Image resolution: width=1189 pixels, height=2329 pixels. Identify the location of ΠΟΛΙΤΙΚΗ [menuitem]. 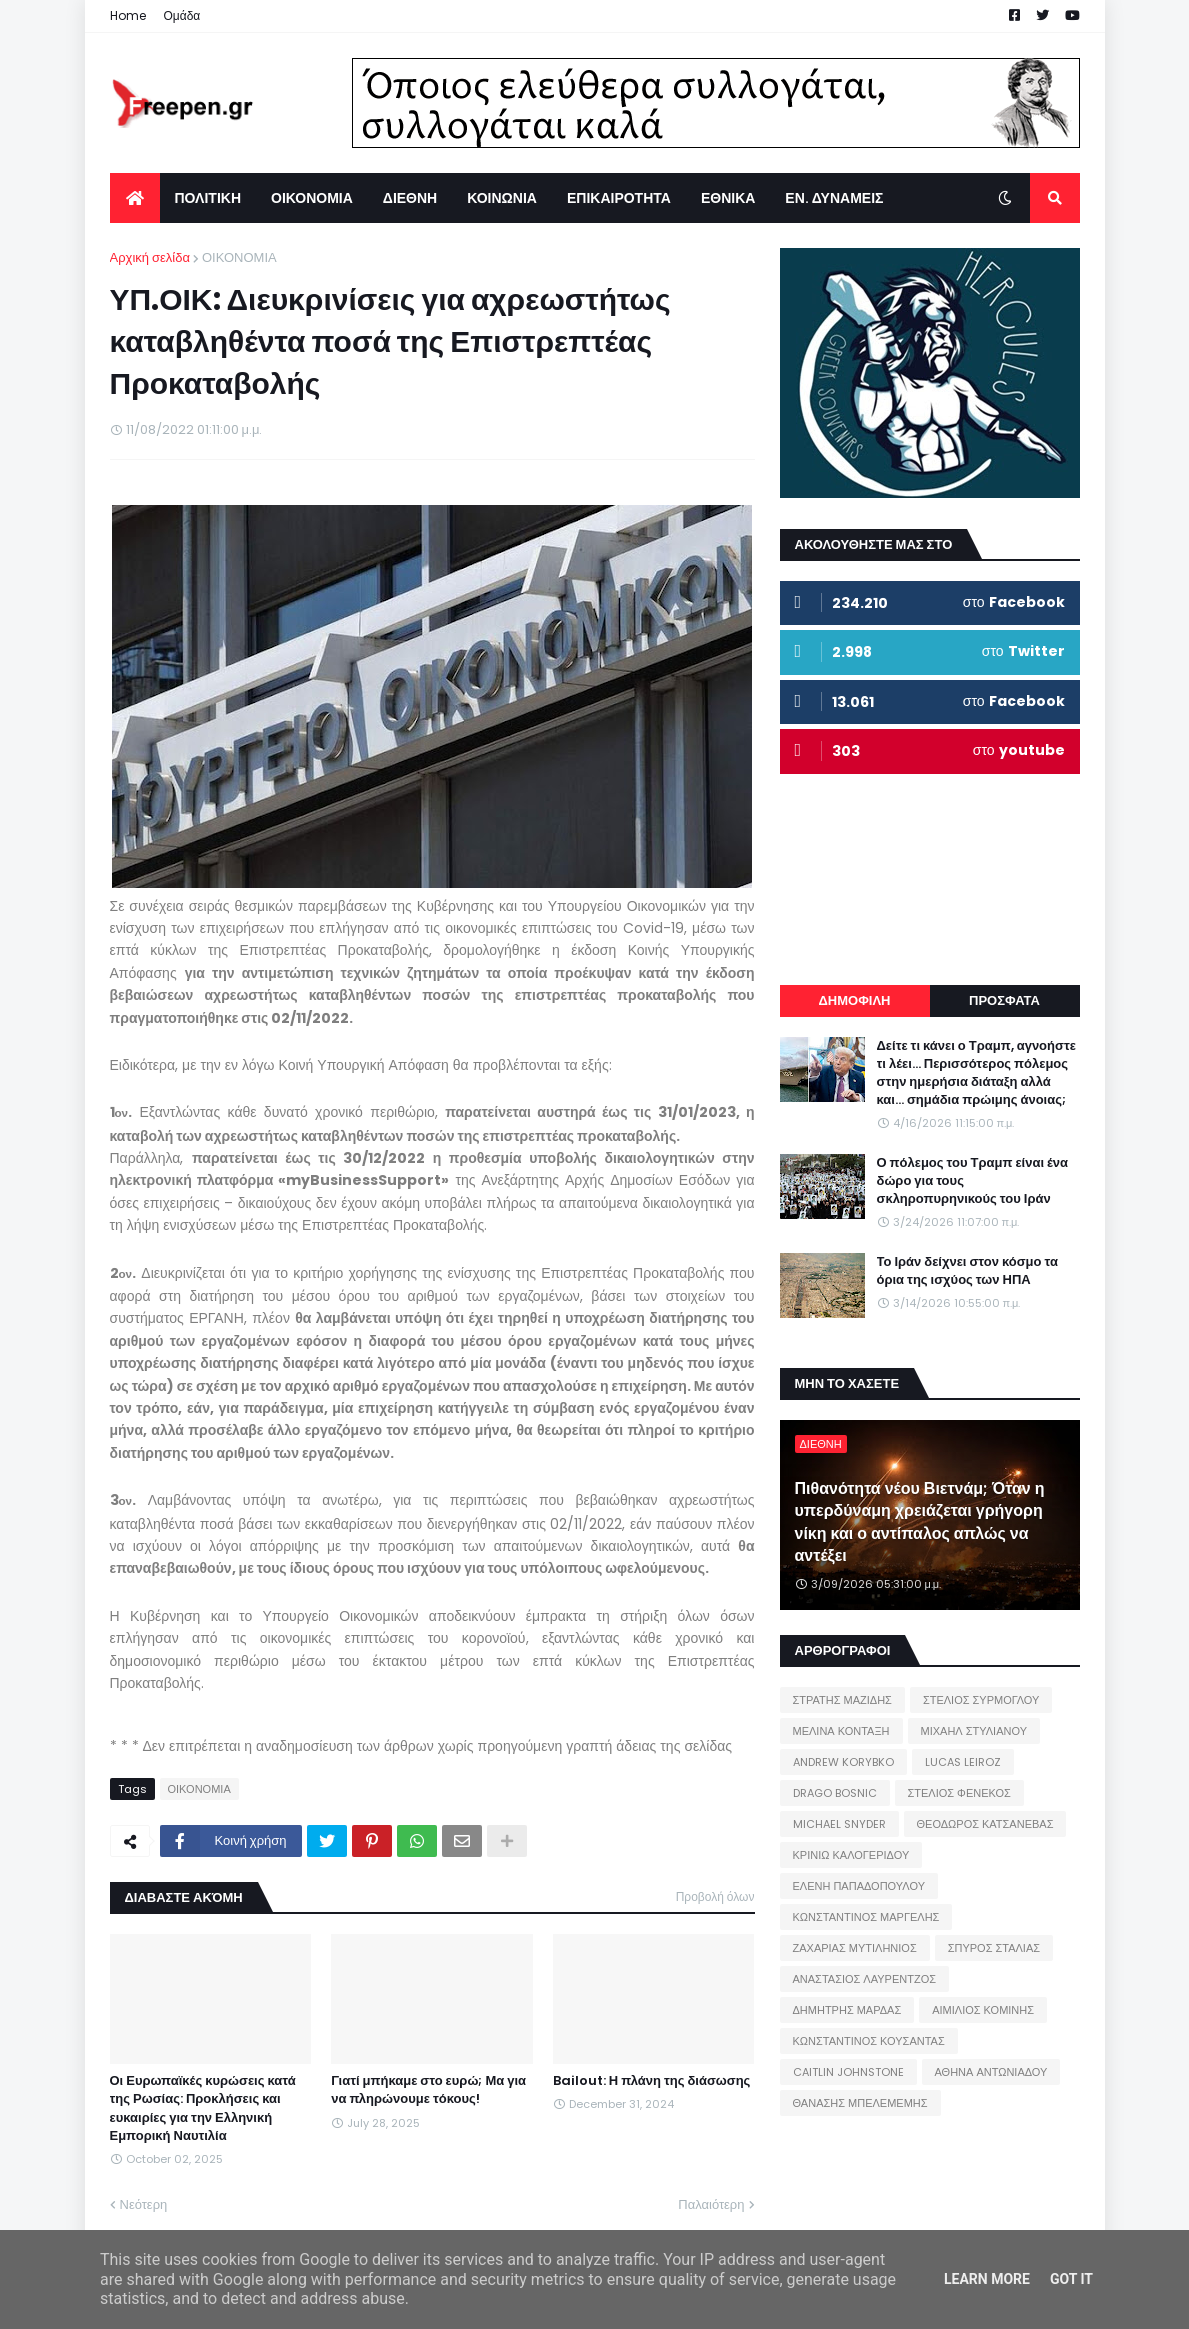
(208, 198).